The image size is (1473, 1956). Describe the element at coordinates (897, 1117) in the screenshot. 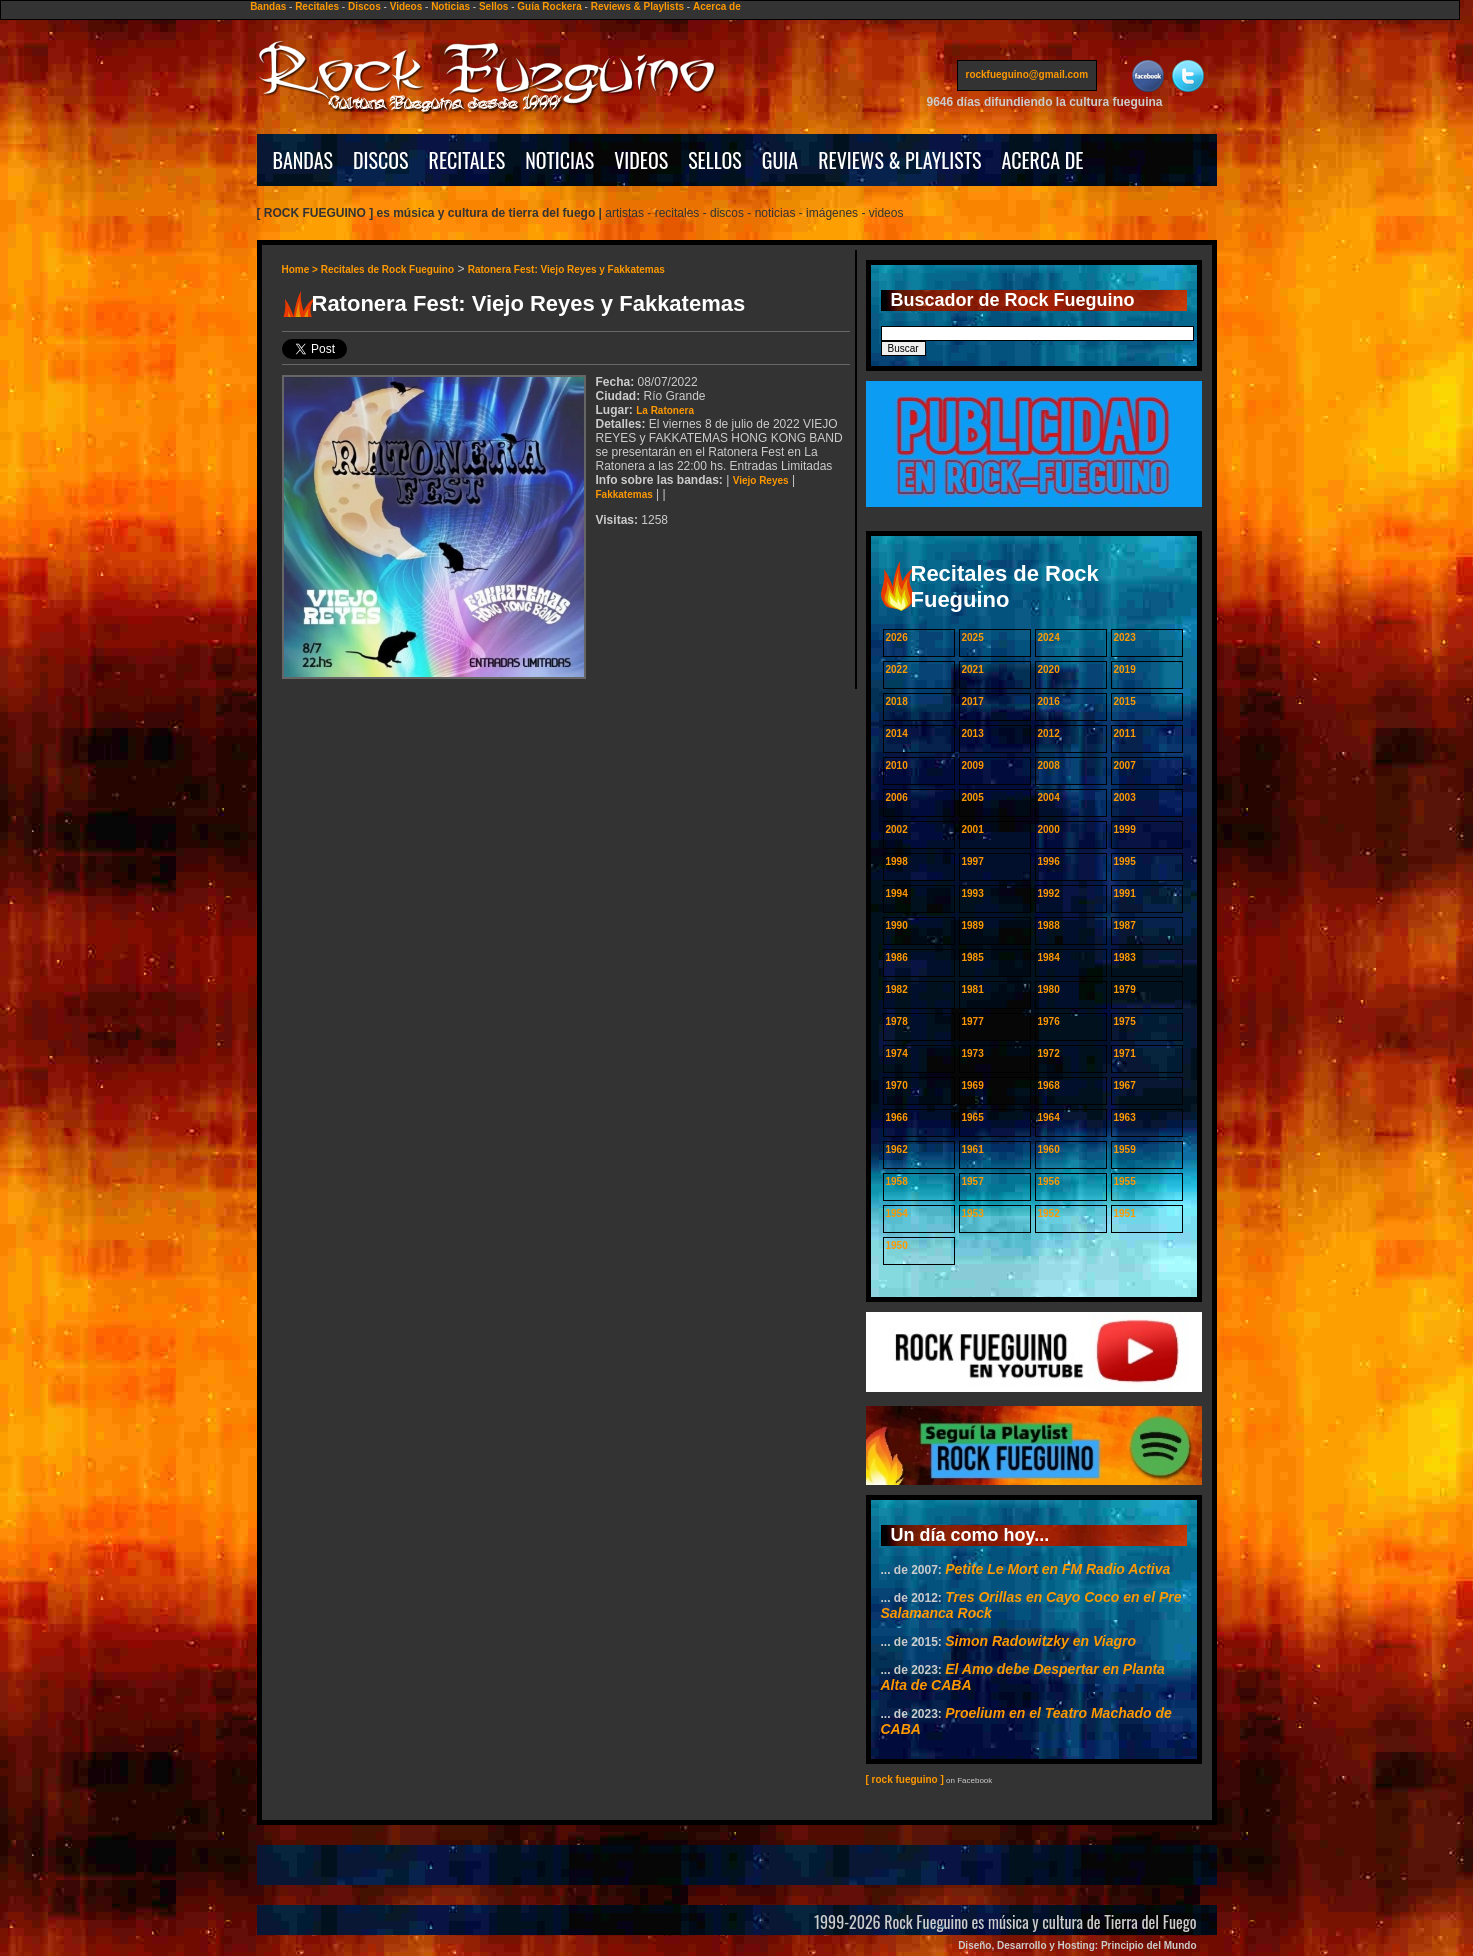

I see `1966` at that location.